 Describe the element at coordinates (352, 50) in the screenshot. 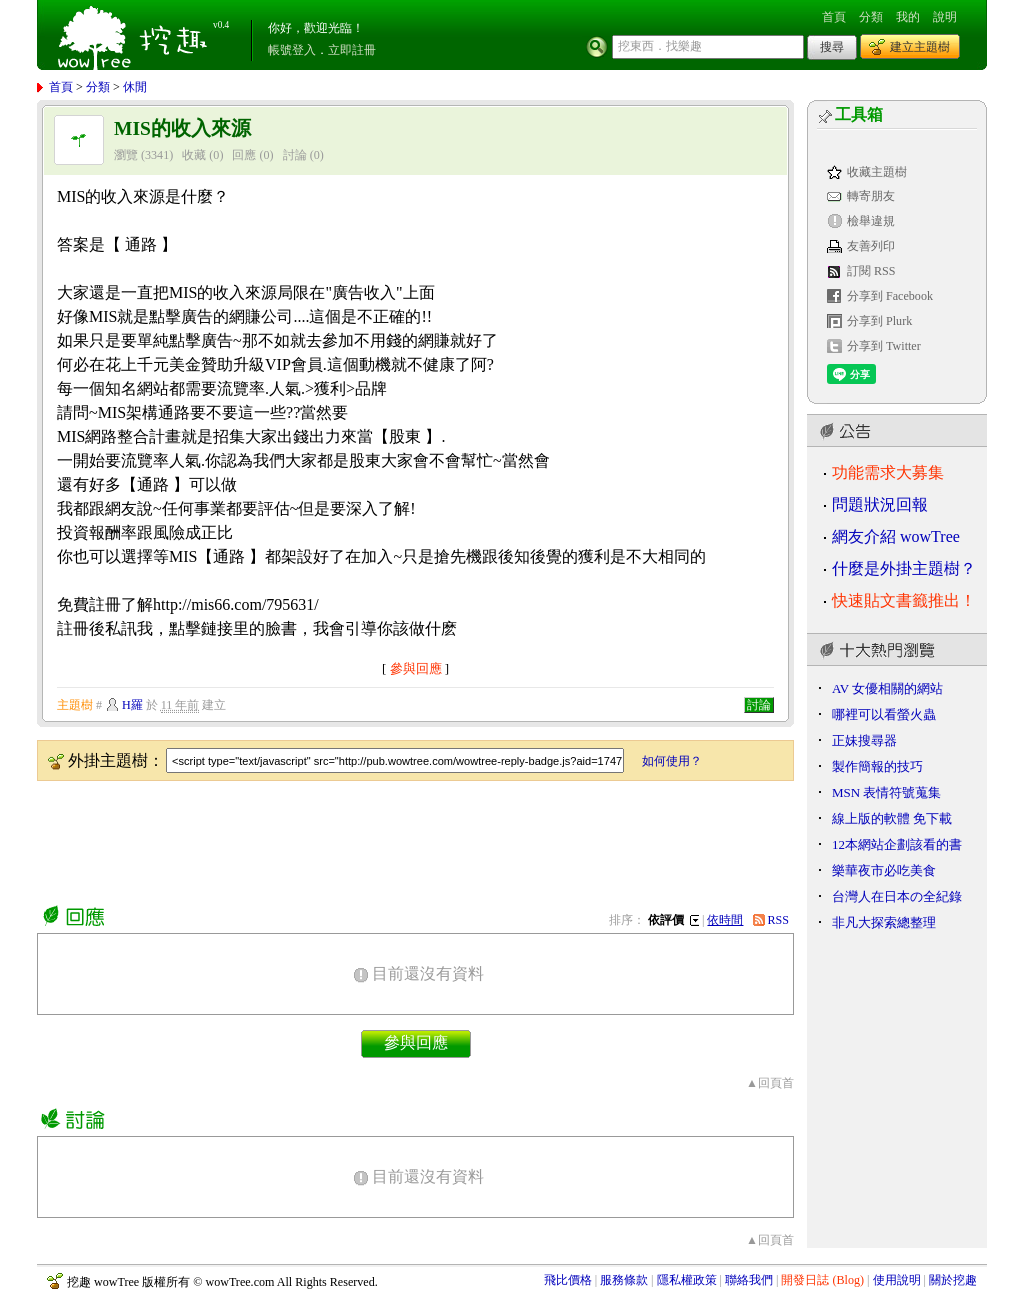

I see `立即註冊` at that location.